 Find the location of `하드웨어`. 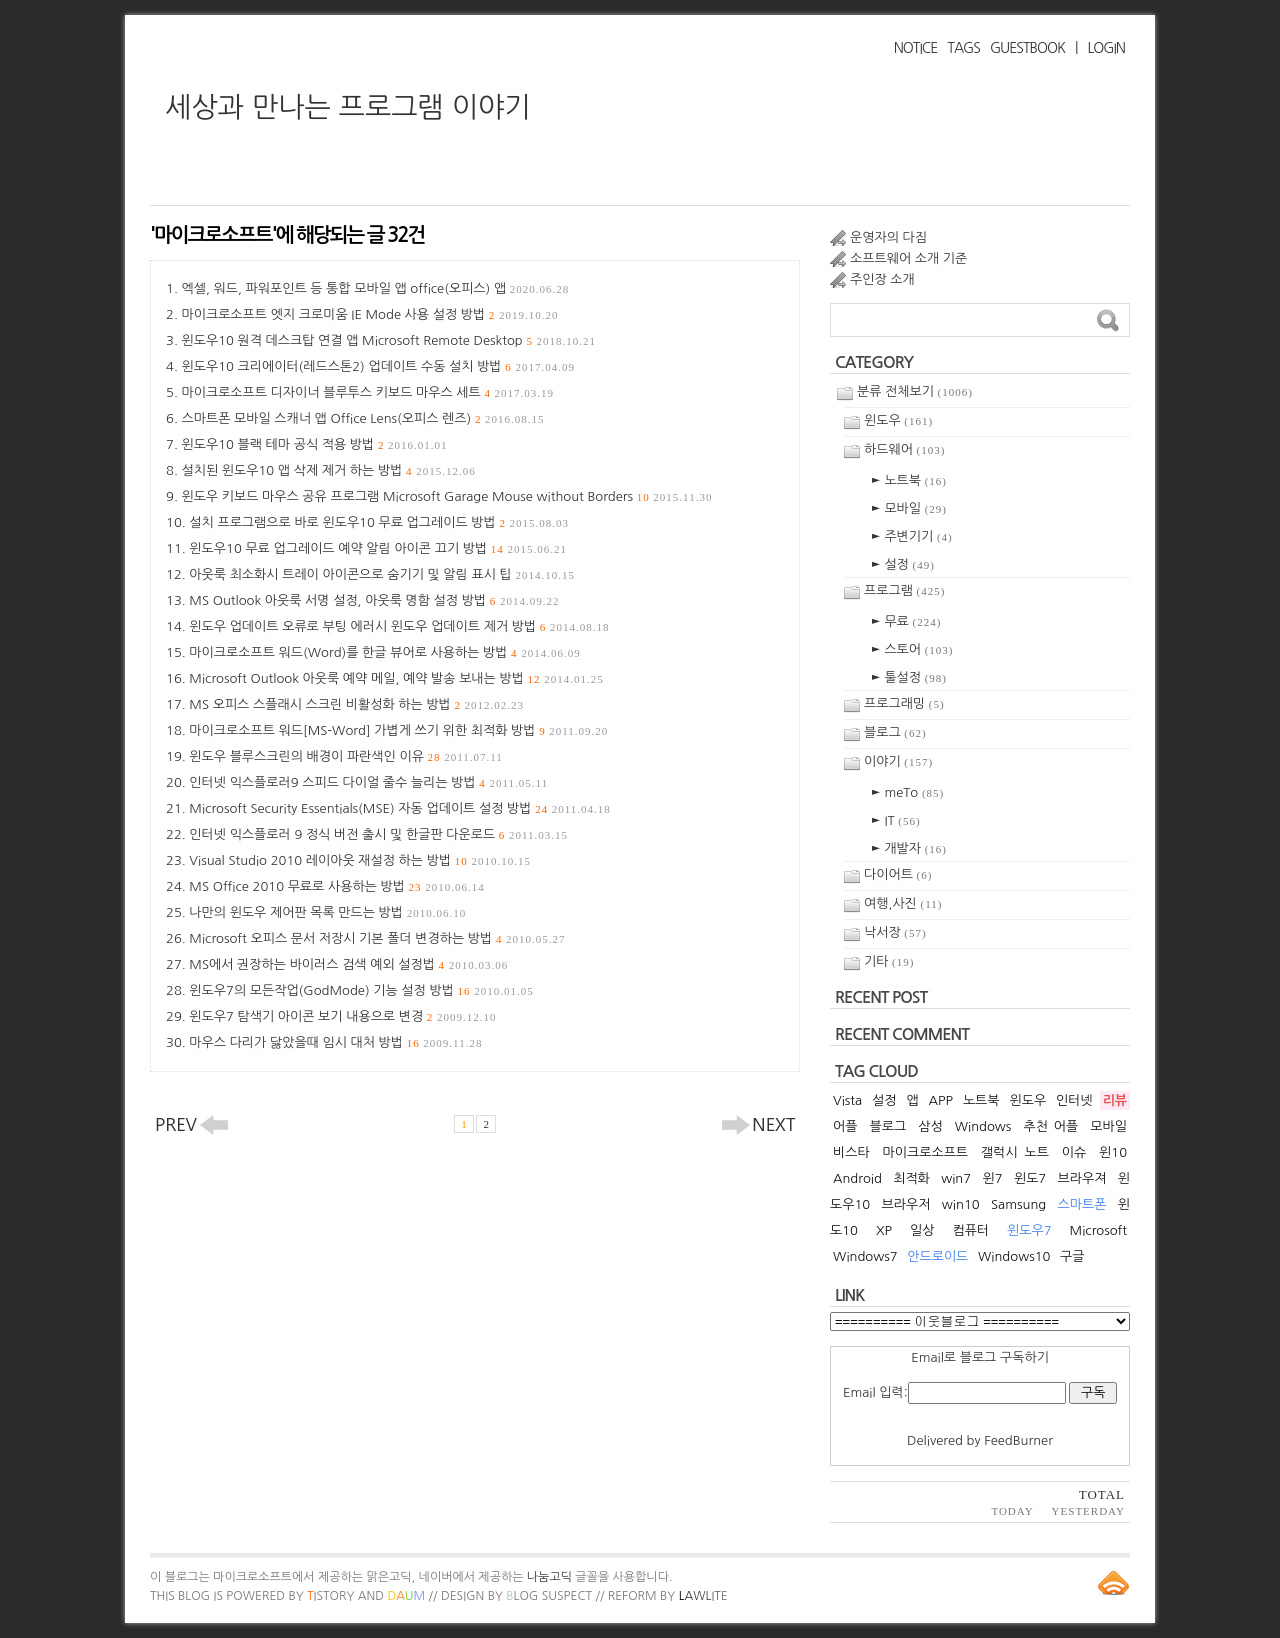

하드웨어 is located at coordinates (904, 449).